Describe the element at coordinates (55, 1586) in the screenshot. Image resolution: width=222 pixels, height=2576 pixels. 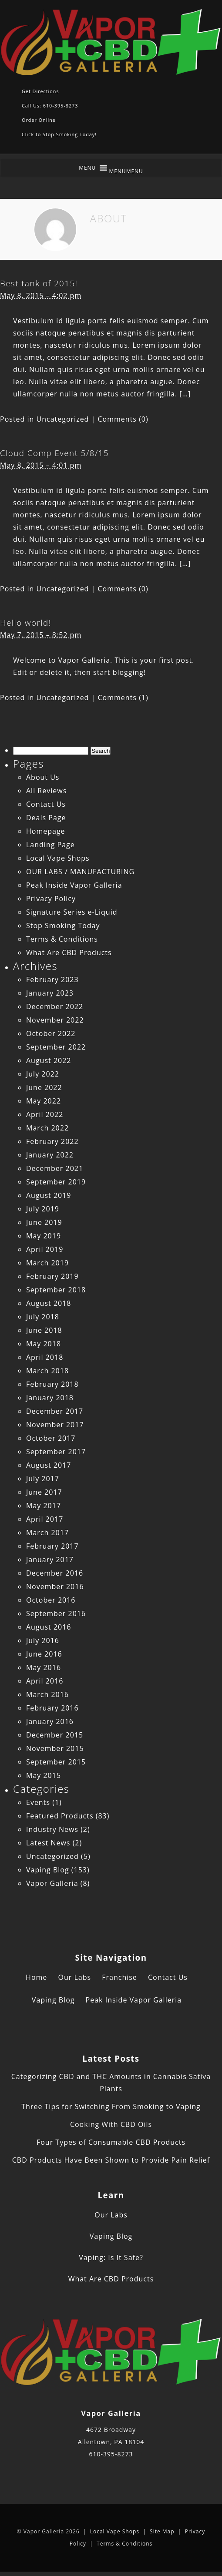
I see `November 2016` at that location.